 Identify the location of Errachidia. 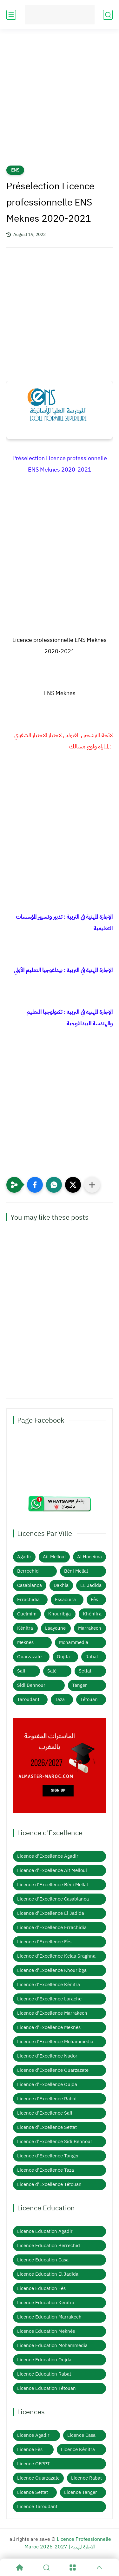
(28, 1599).